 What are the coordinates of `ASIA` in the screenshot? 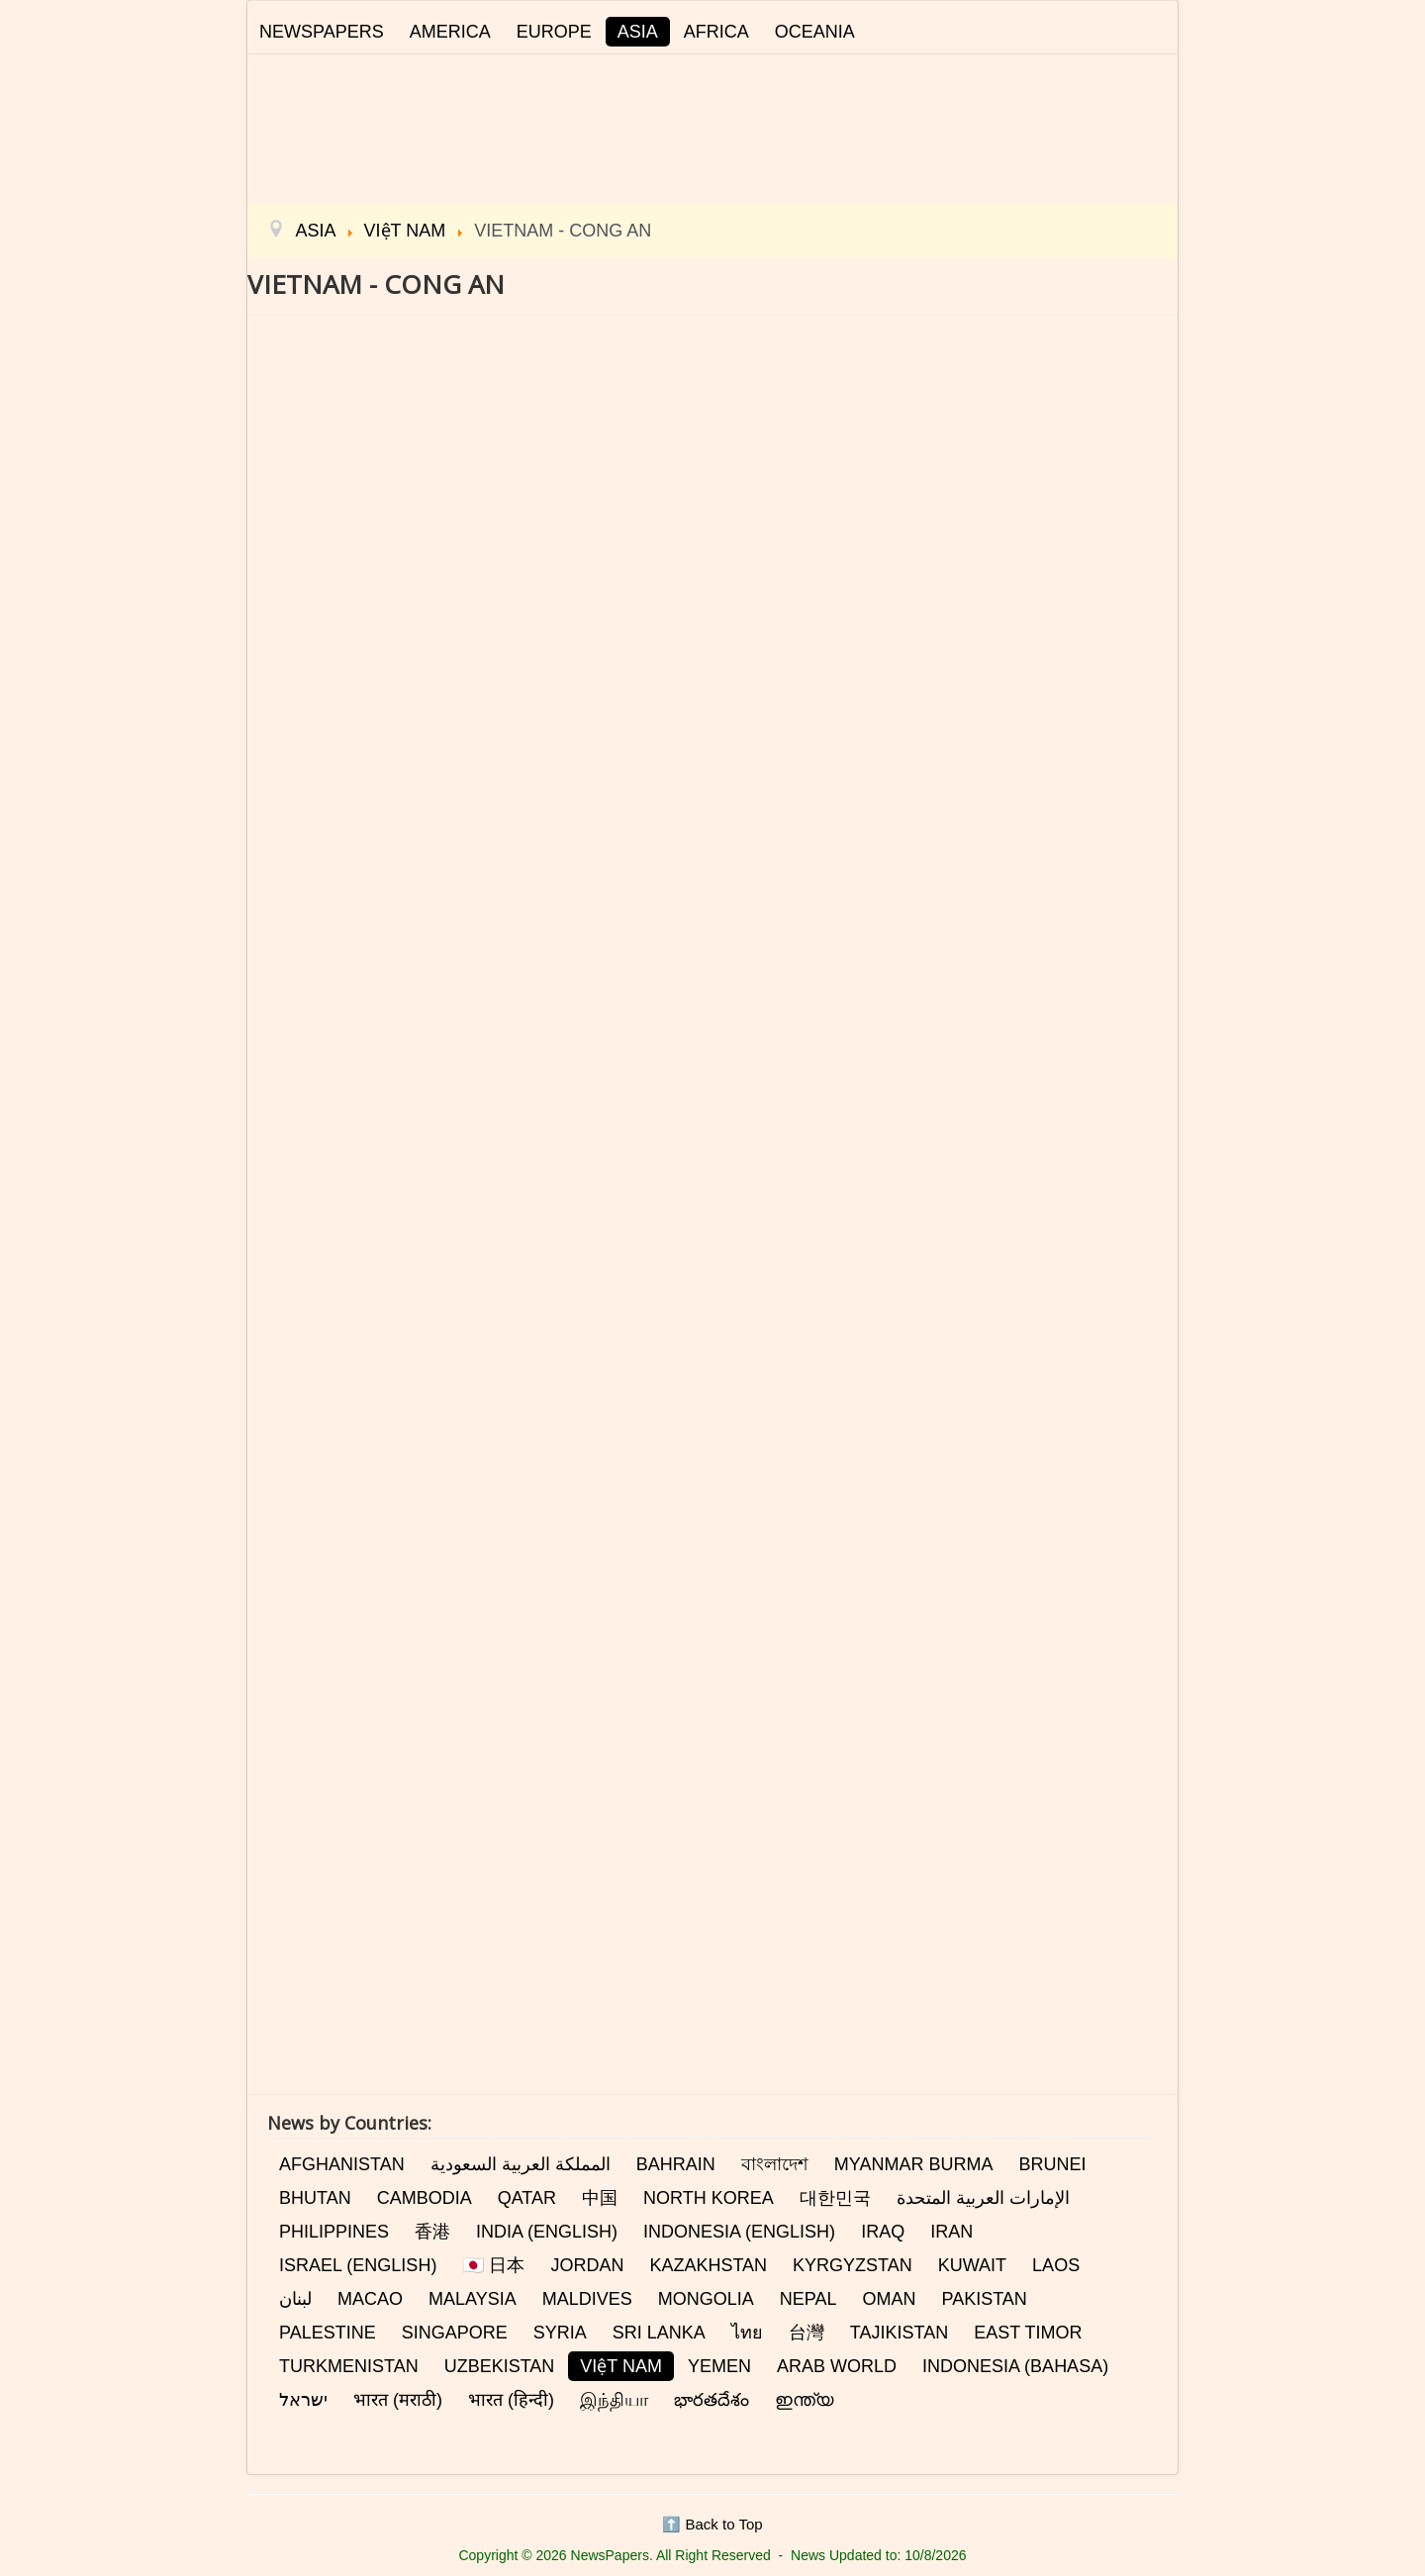 It's located at (638, 32).